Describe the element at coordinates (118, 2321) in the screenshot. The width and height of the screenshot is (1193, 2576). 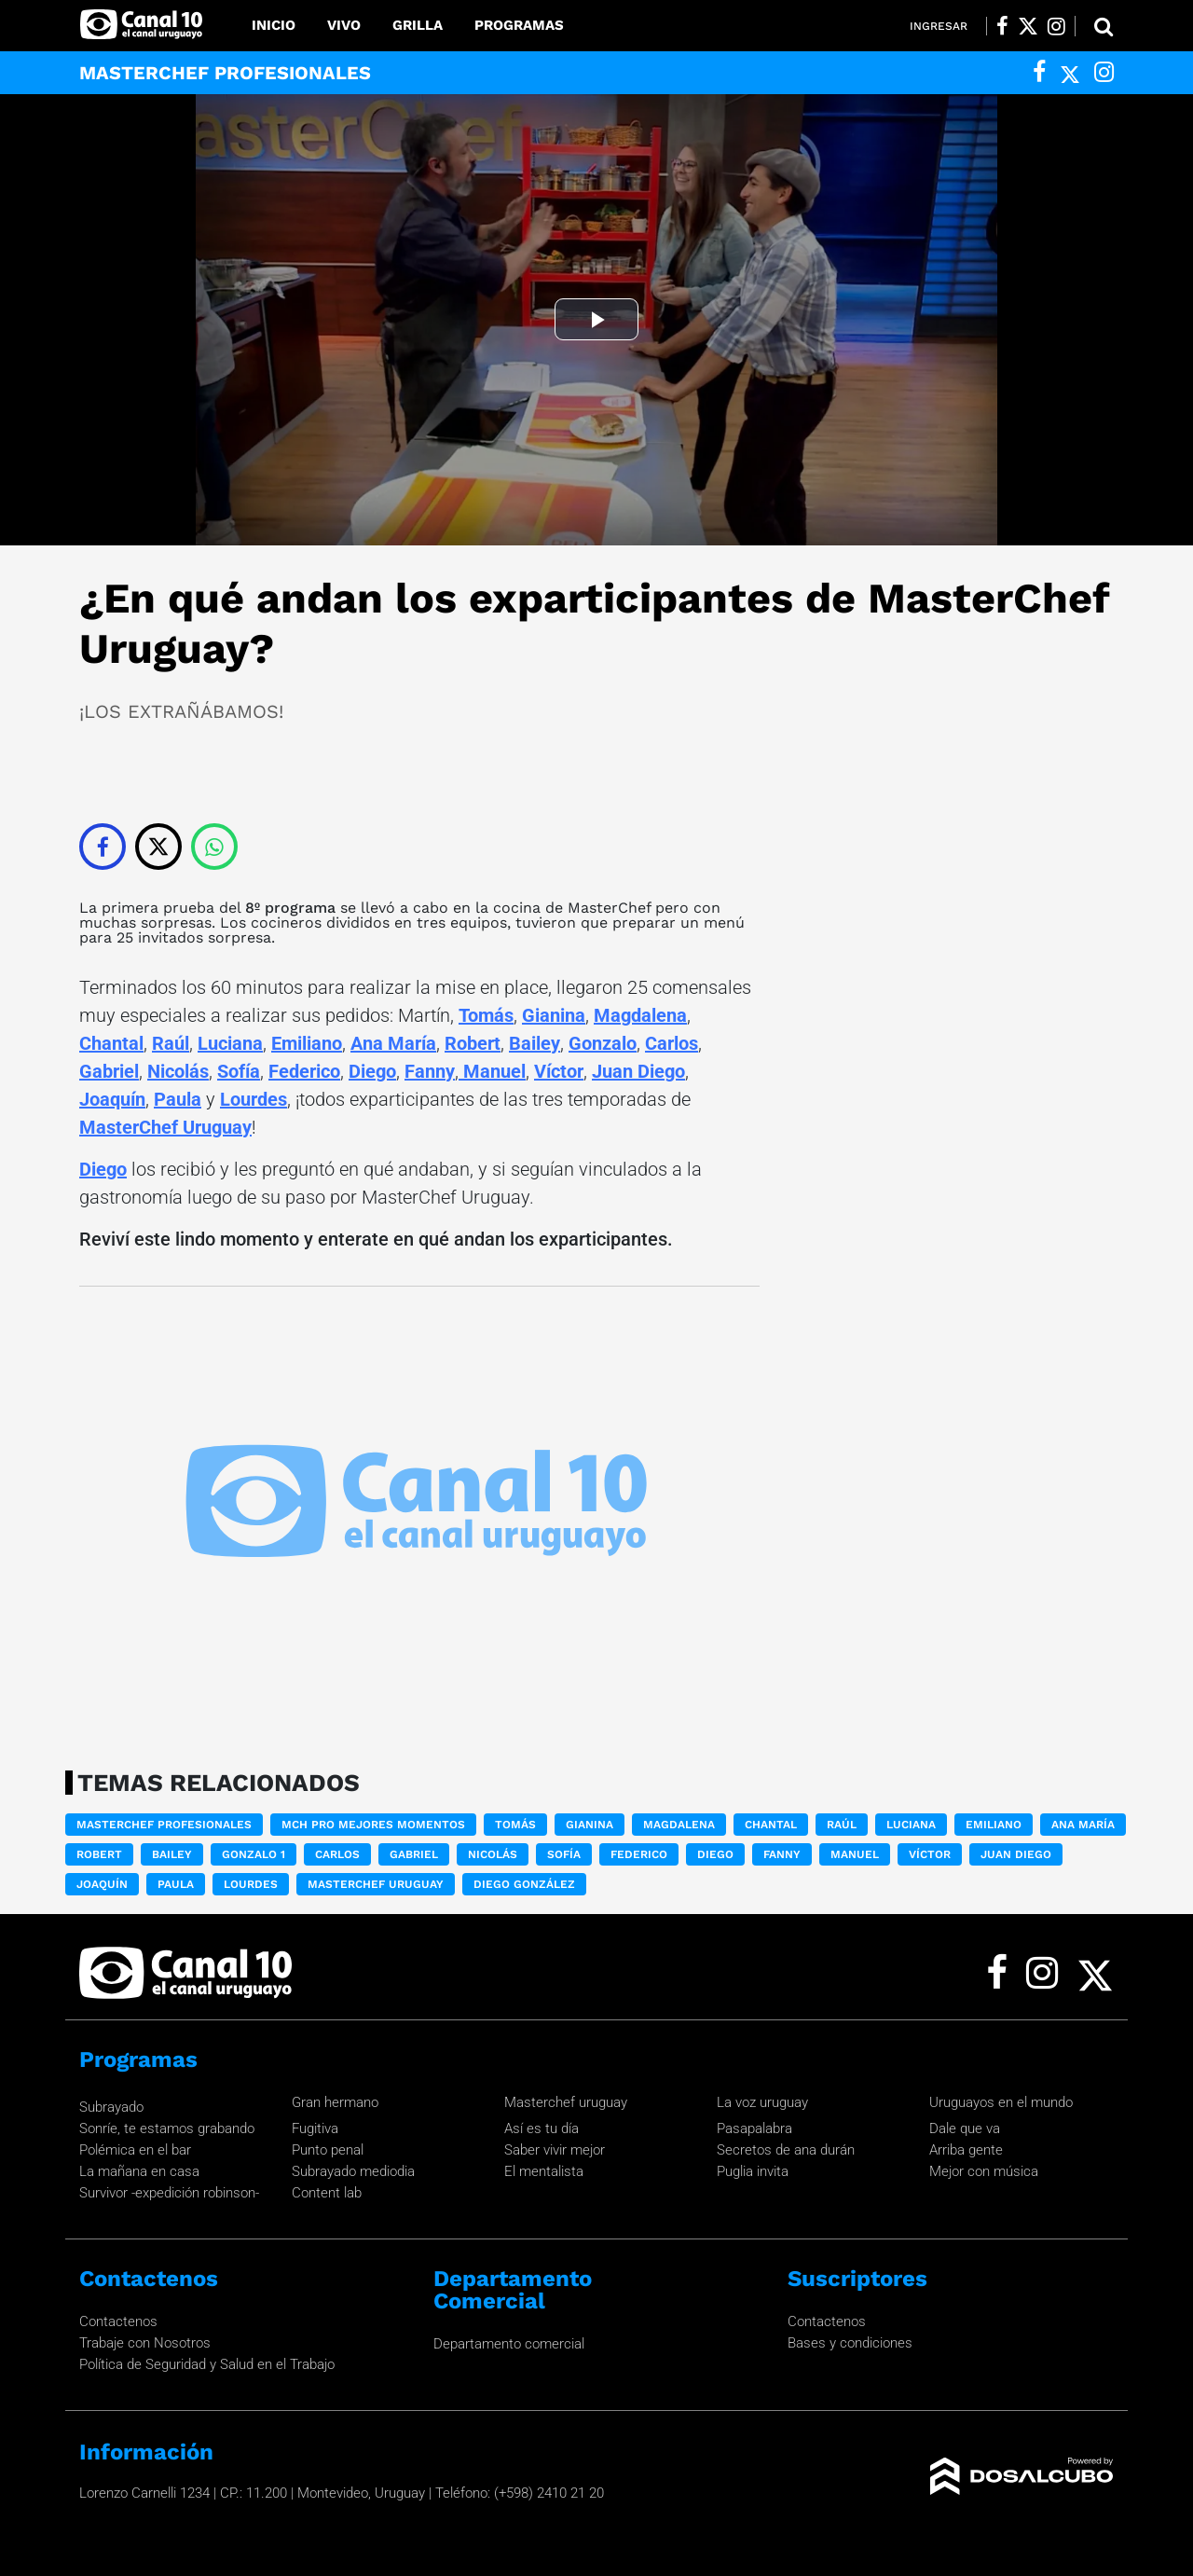
I see `Contactenos` at that location.